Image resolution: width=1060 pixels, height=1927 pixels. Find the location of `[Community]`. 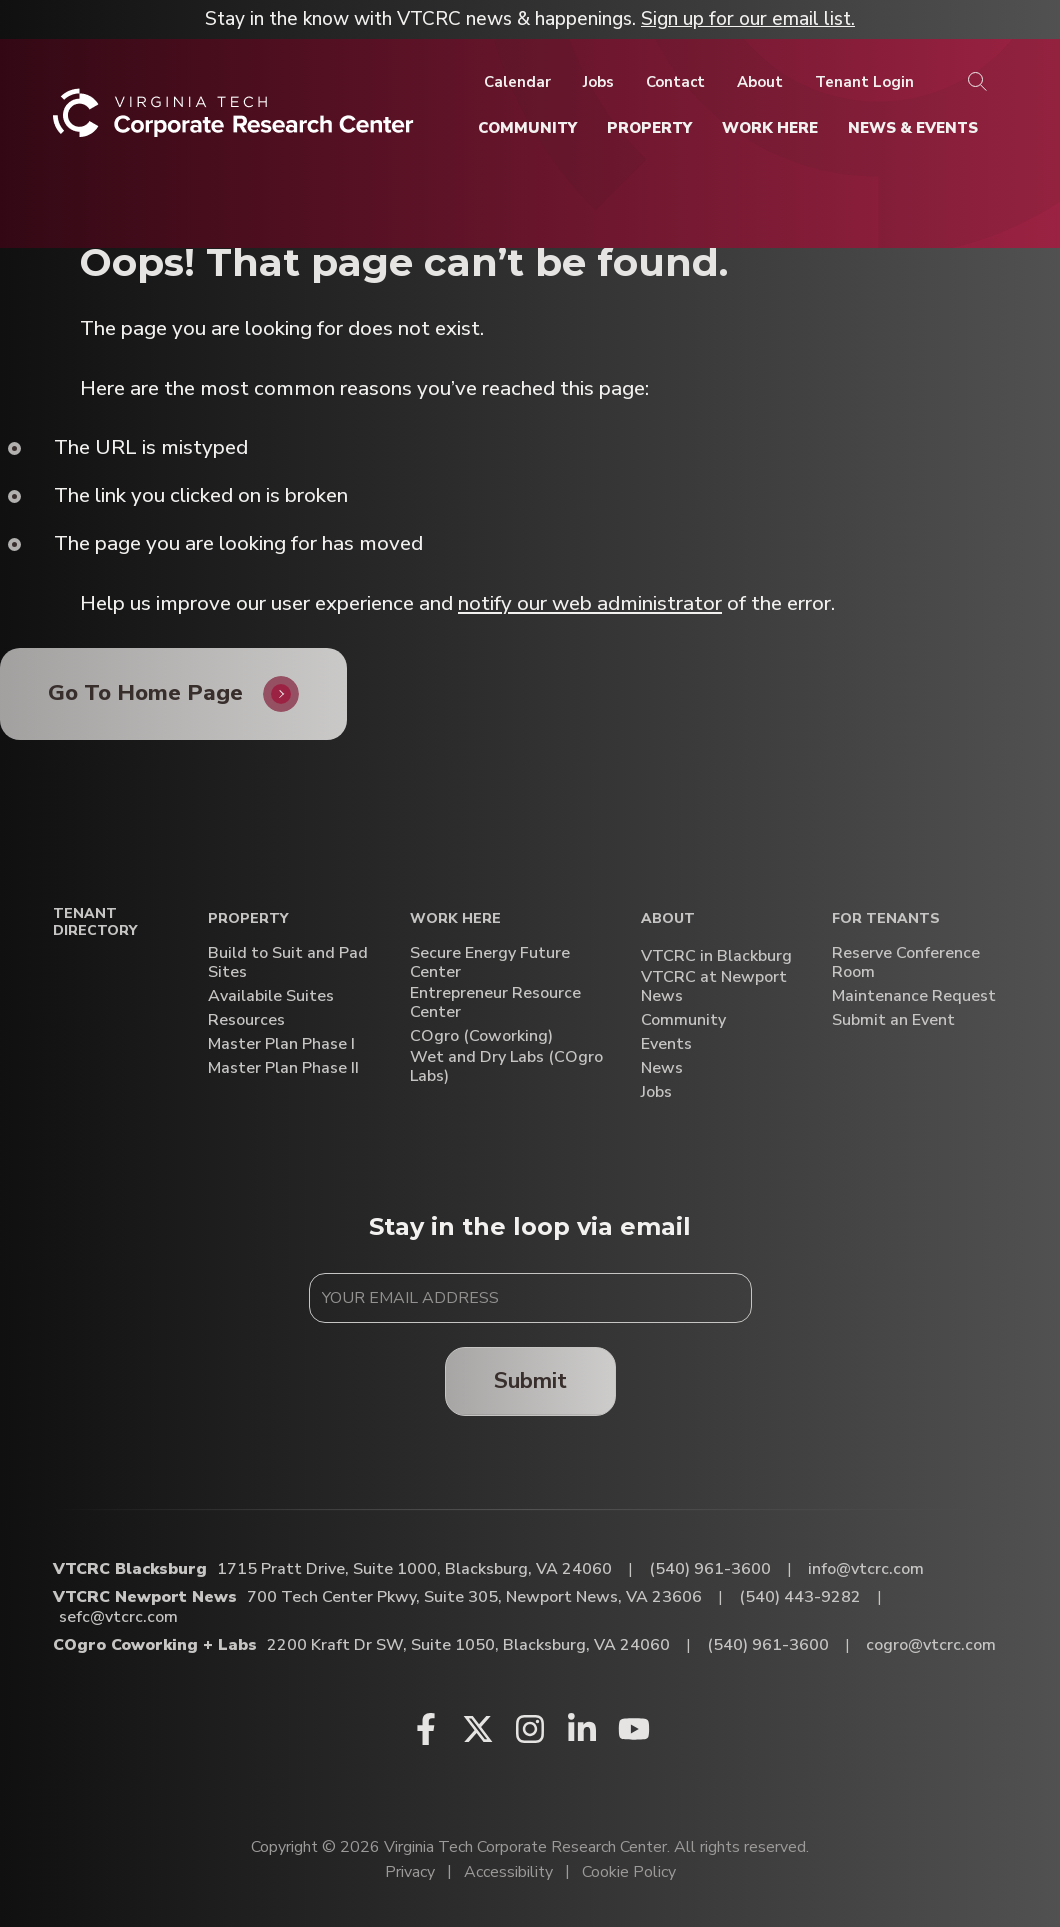

[Community] is located at coordinates (527, 128).